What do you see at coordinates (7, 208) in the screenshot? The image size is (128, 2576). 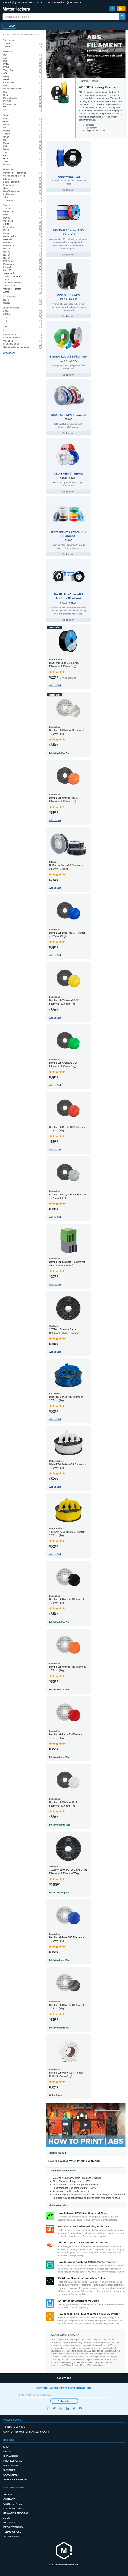 I see `3DXTech` at bounding box center [7, 208].